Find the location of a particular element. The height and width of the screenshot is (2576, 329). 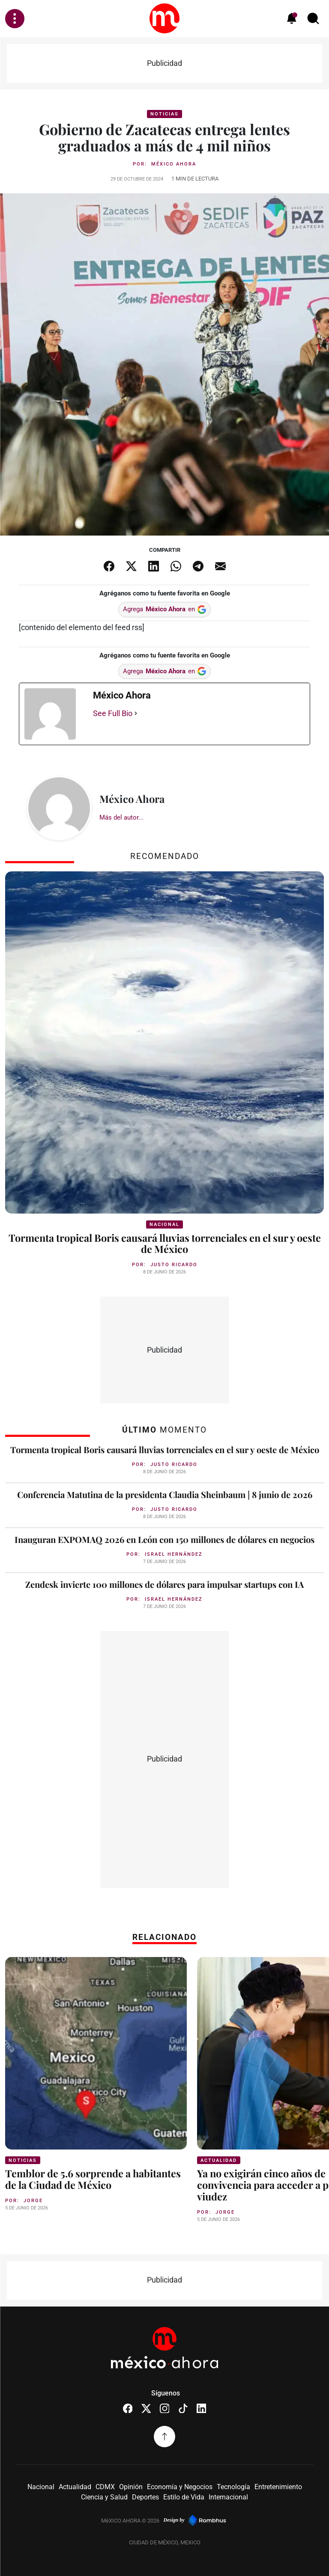

[X (Twitter)] is located at coordinates (146, 2406).